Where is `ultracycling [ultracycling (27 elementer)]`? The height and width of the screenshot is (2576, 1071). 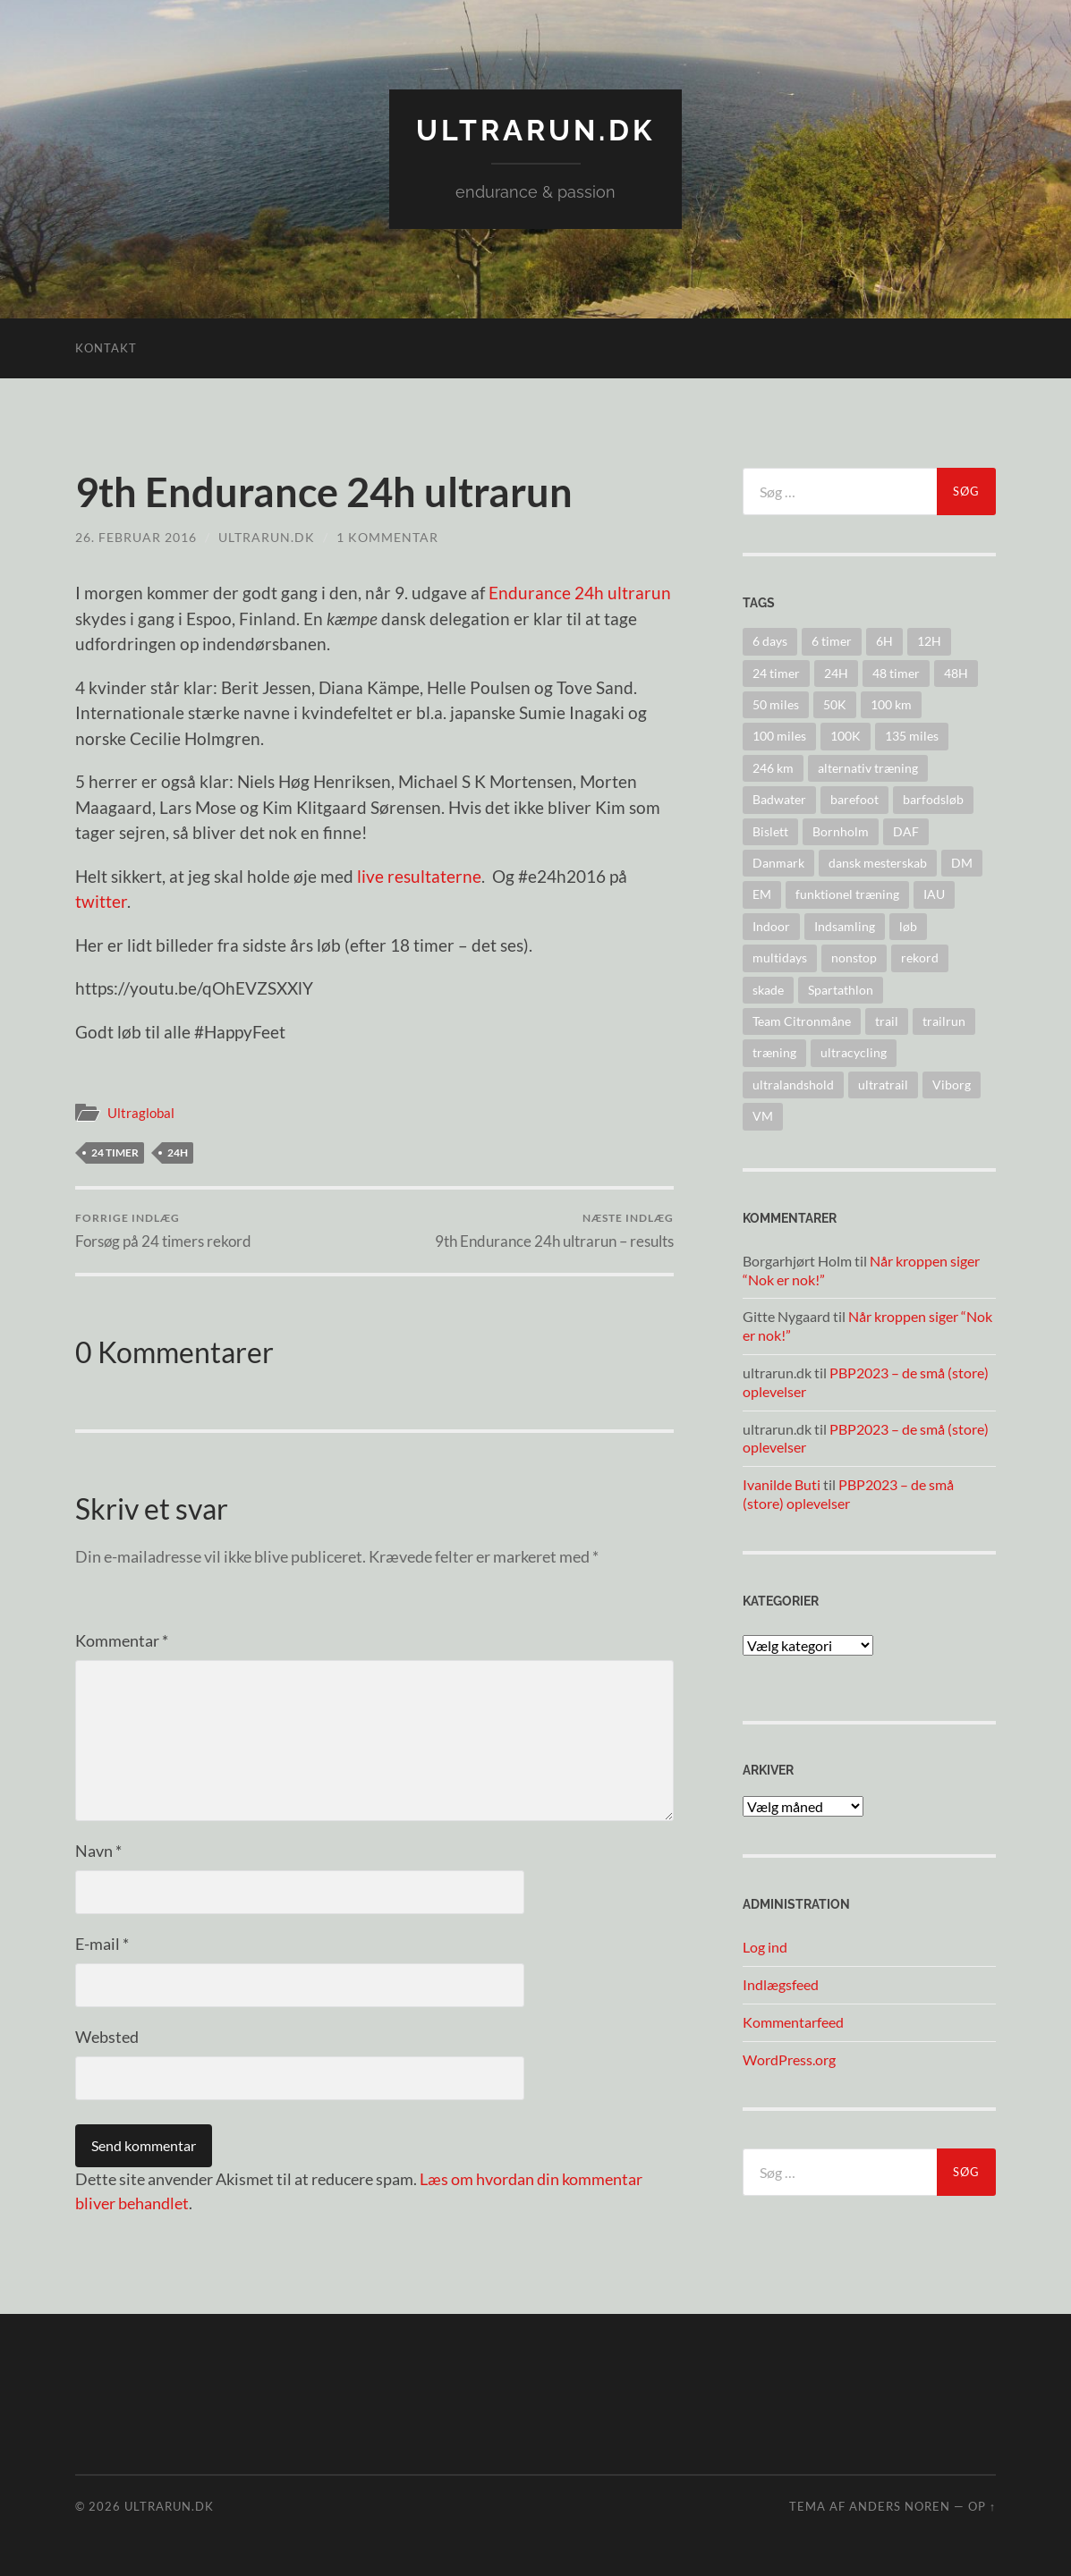
ultracycling [ultracycling (27 elementer)] is located at coordinates (853, 1052).